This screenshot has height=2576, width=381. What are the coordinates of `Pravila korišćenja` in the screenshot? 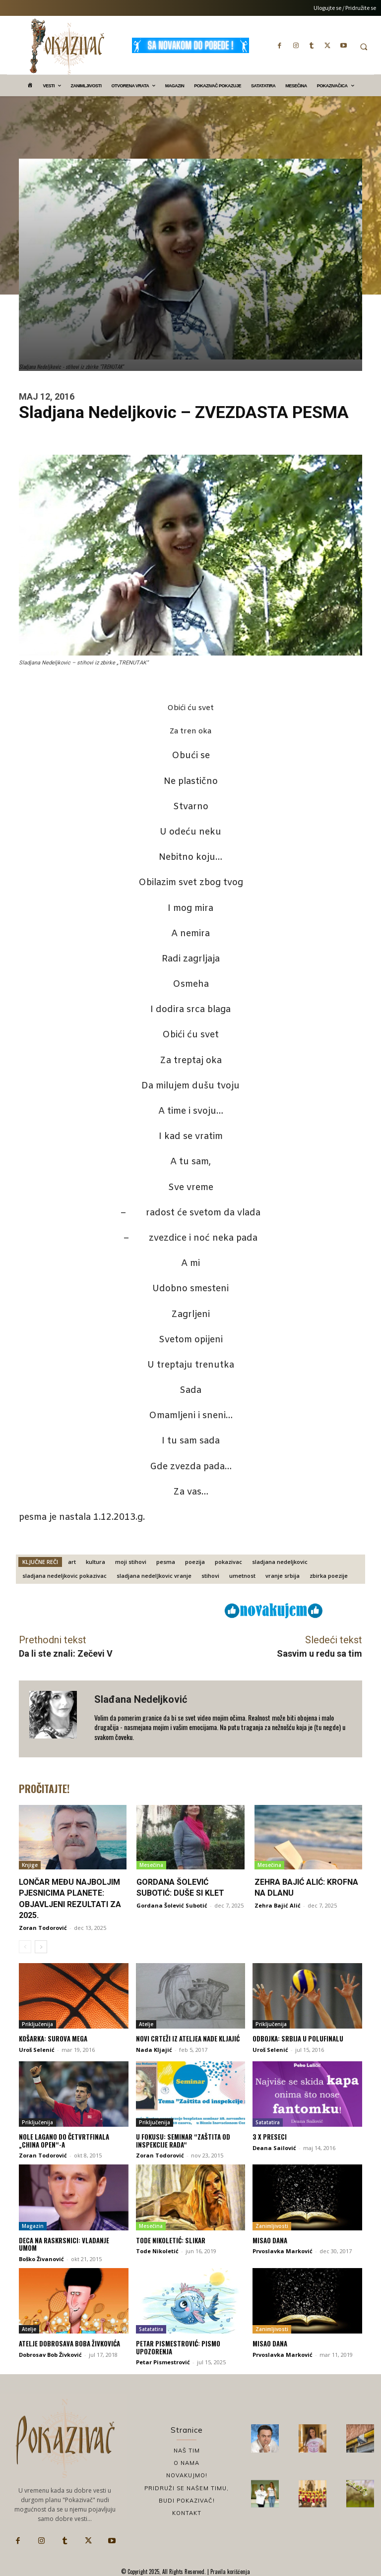 It's located at (229, 2572).